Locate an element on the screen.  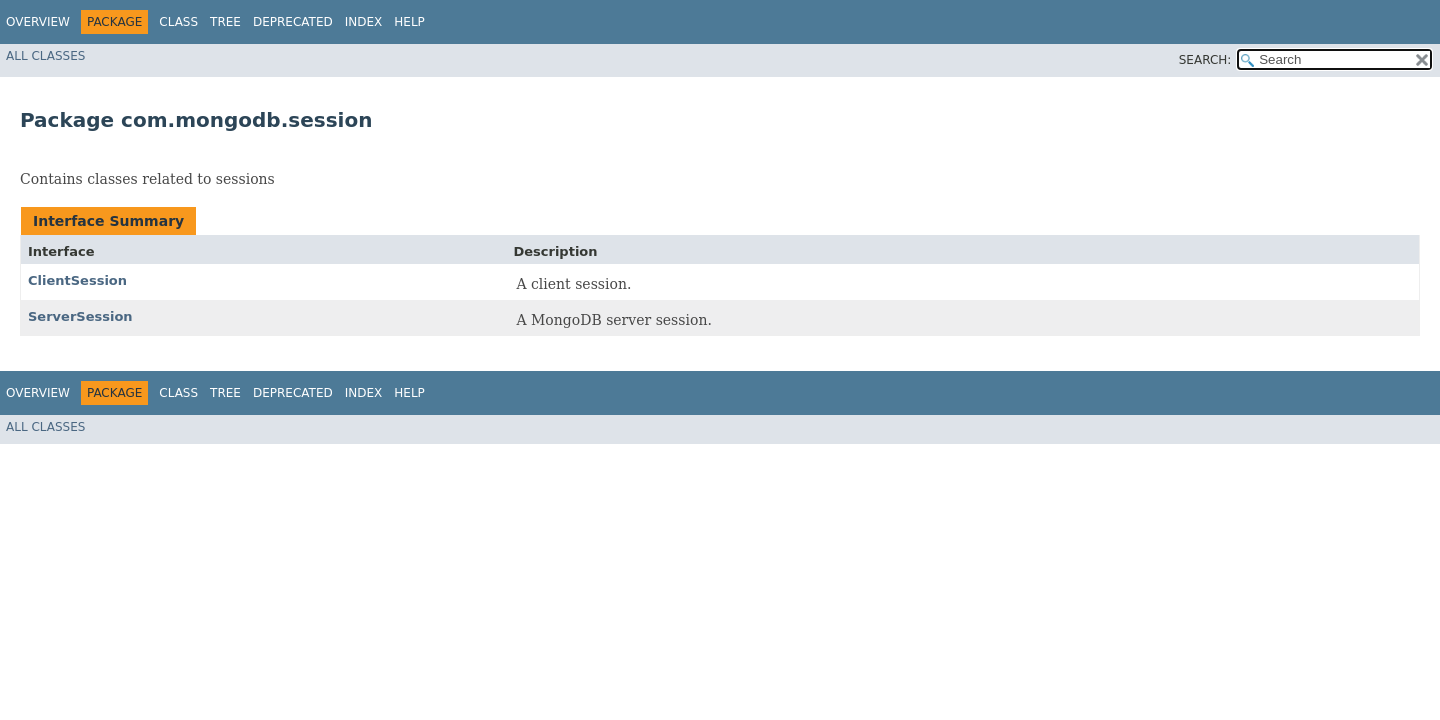
Overview is located at coordinates (38, 22).